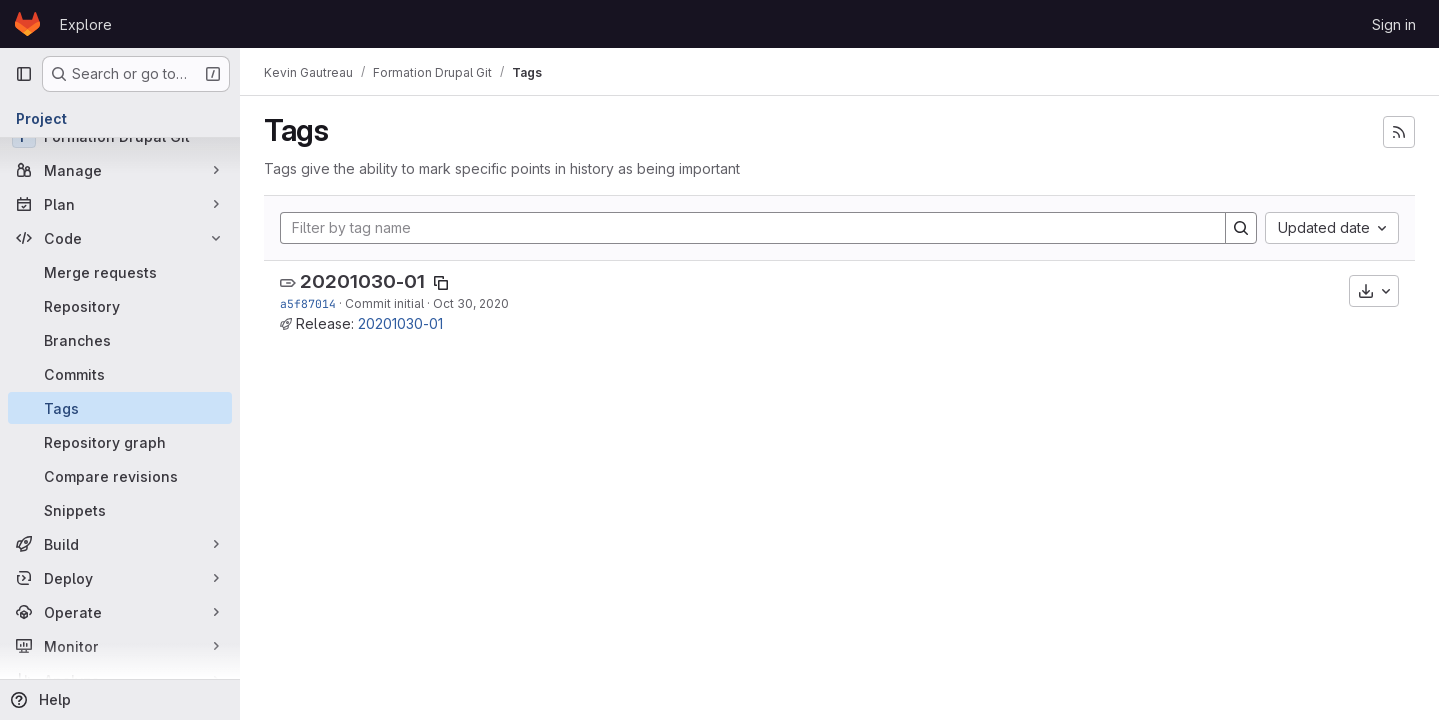 This screenshot has width=1439, height=720. What do you see at coordinates (24, 74) in the screenshot?
I see `[Primary navigation sidebar]` at bounding box center [24, 74].